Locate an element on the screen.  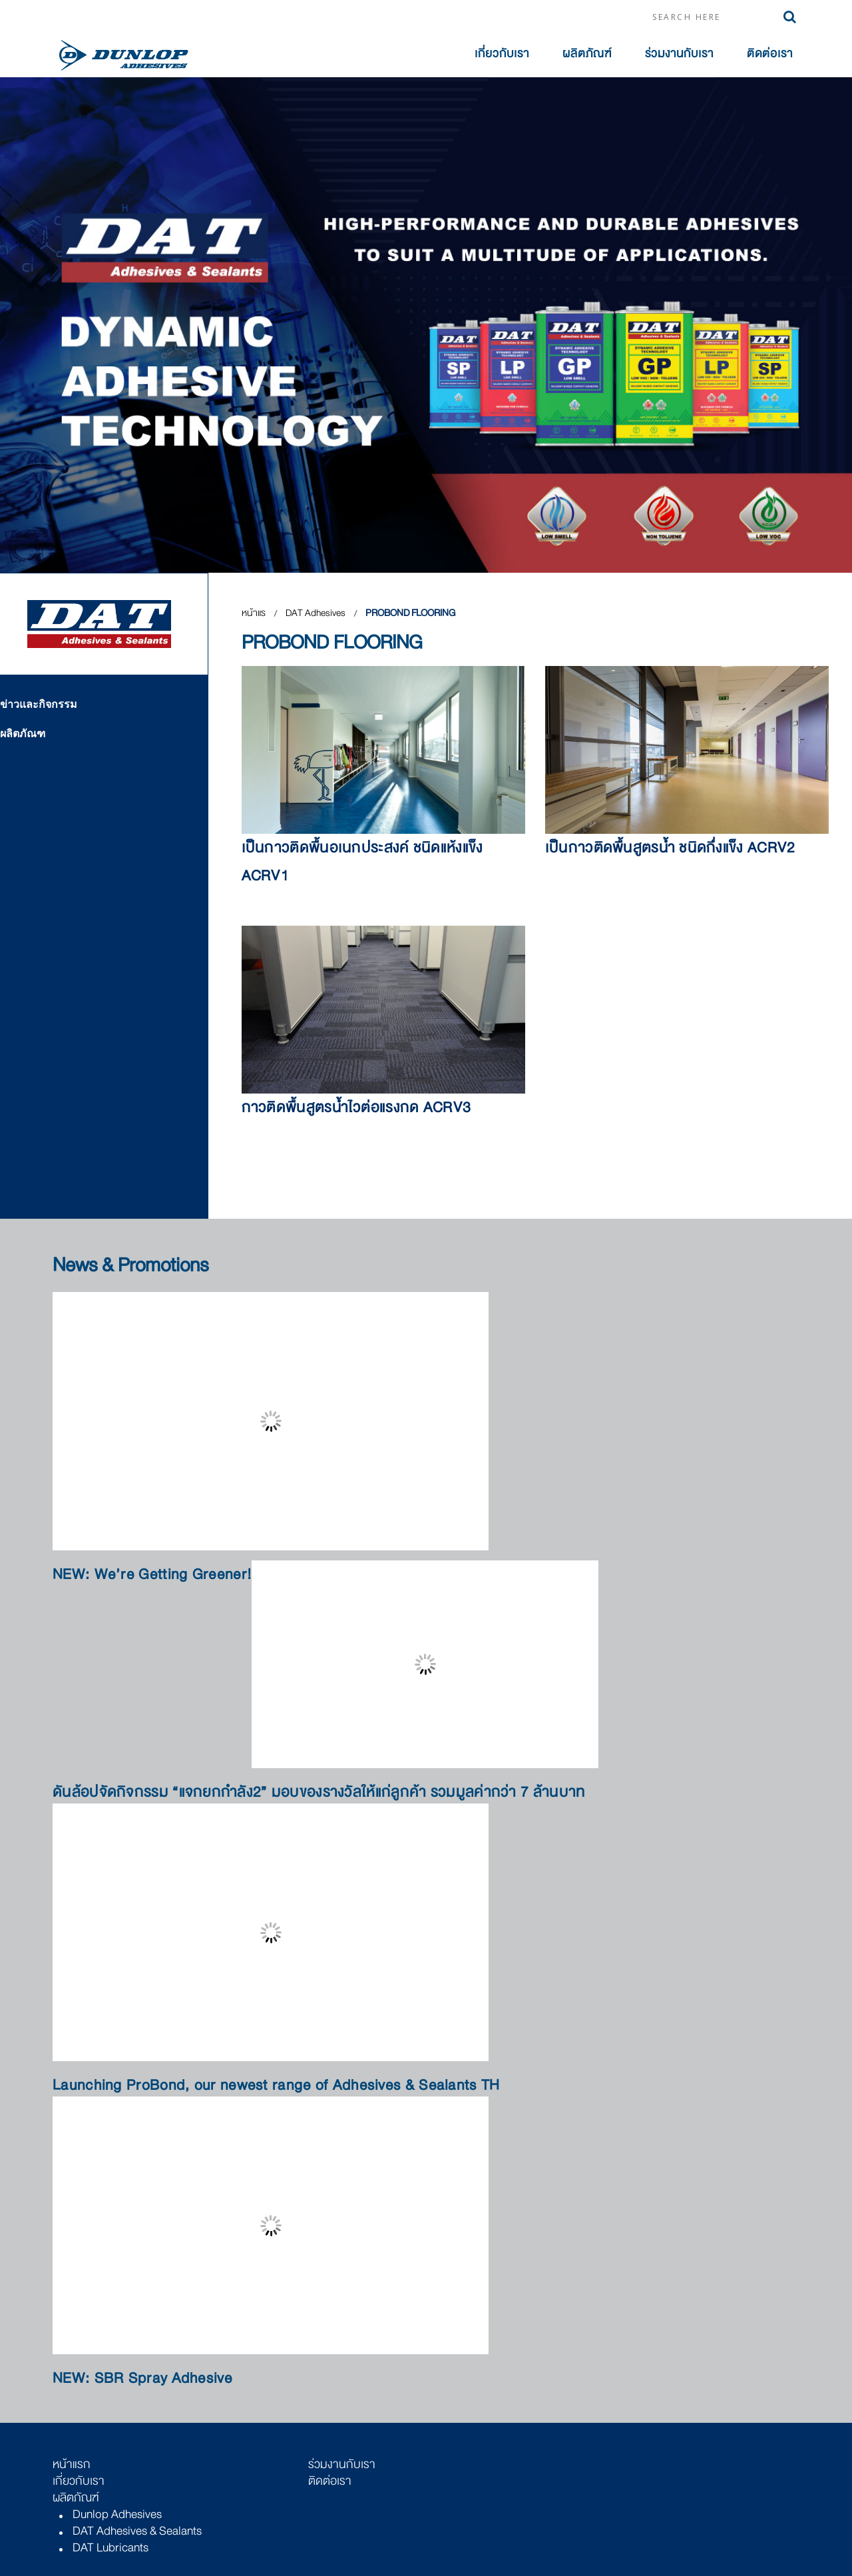
ผลิตภัณฑ is located at coordinates (22, 733).